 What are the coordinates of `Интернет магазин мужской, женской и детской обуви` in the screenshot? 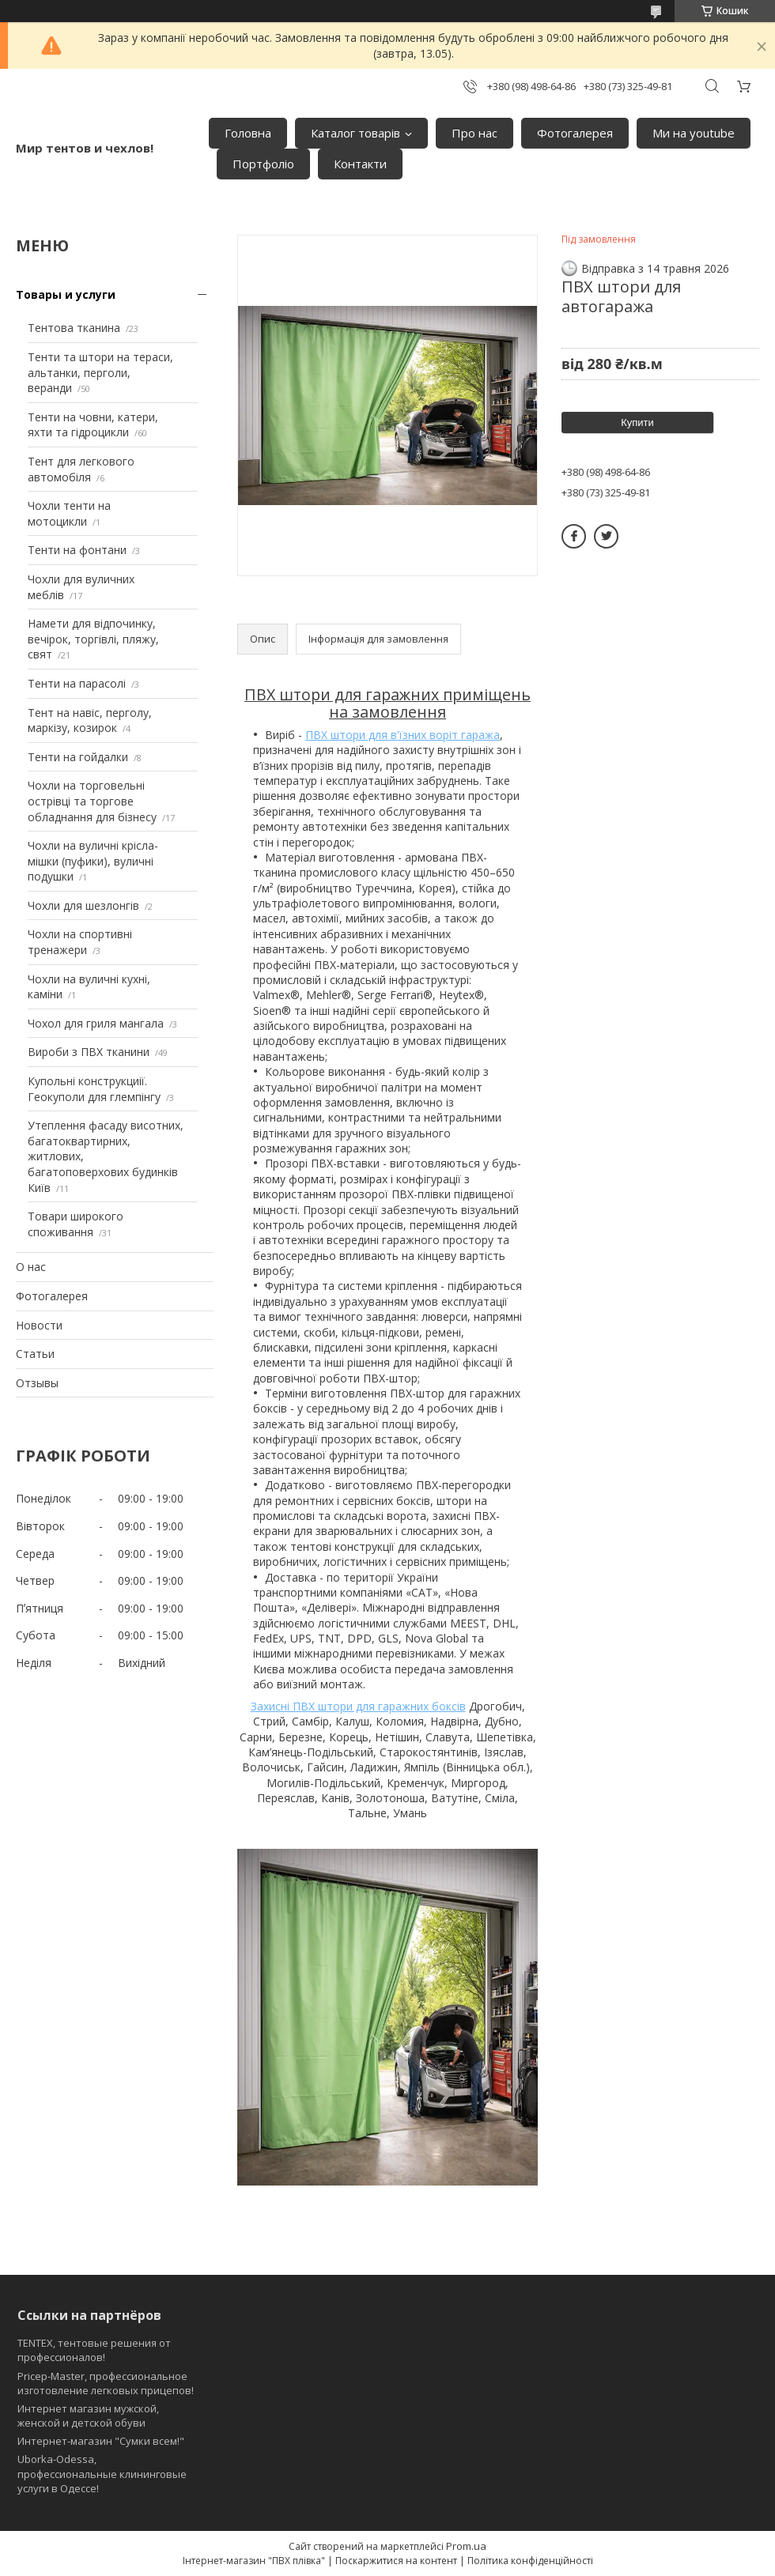 It's located at (88, 2415).